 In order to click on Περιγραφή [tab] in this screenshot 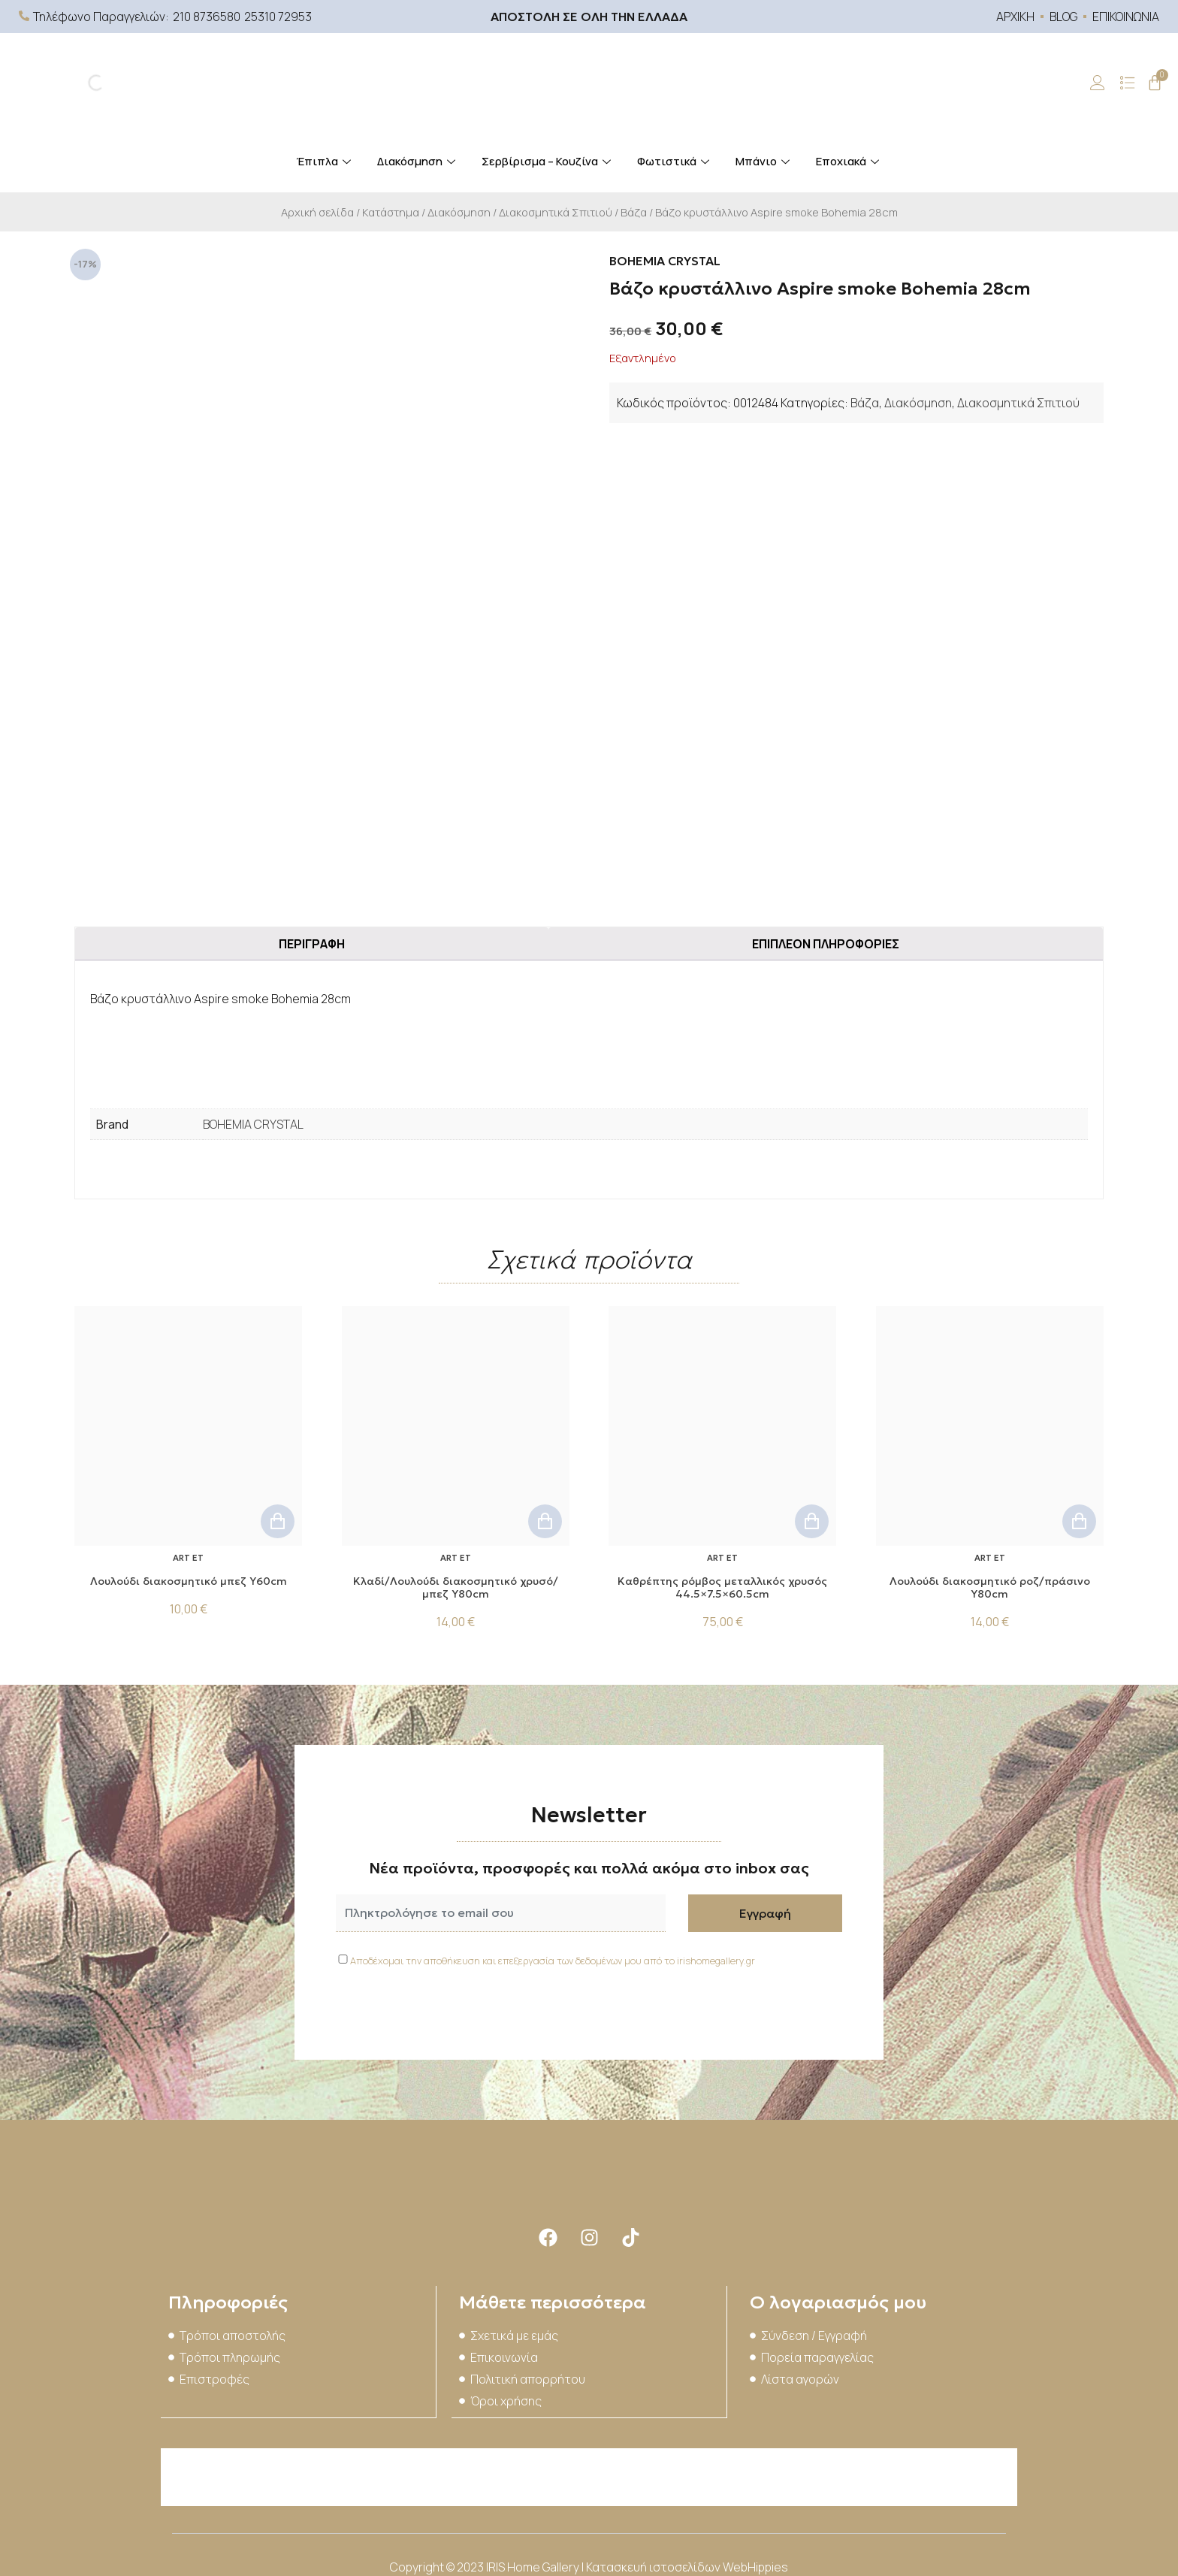, I will do `click(312, 939)`.